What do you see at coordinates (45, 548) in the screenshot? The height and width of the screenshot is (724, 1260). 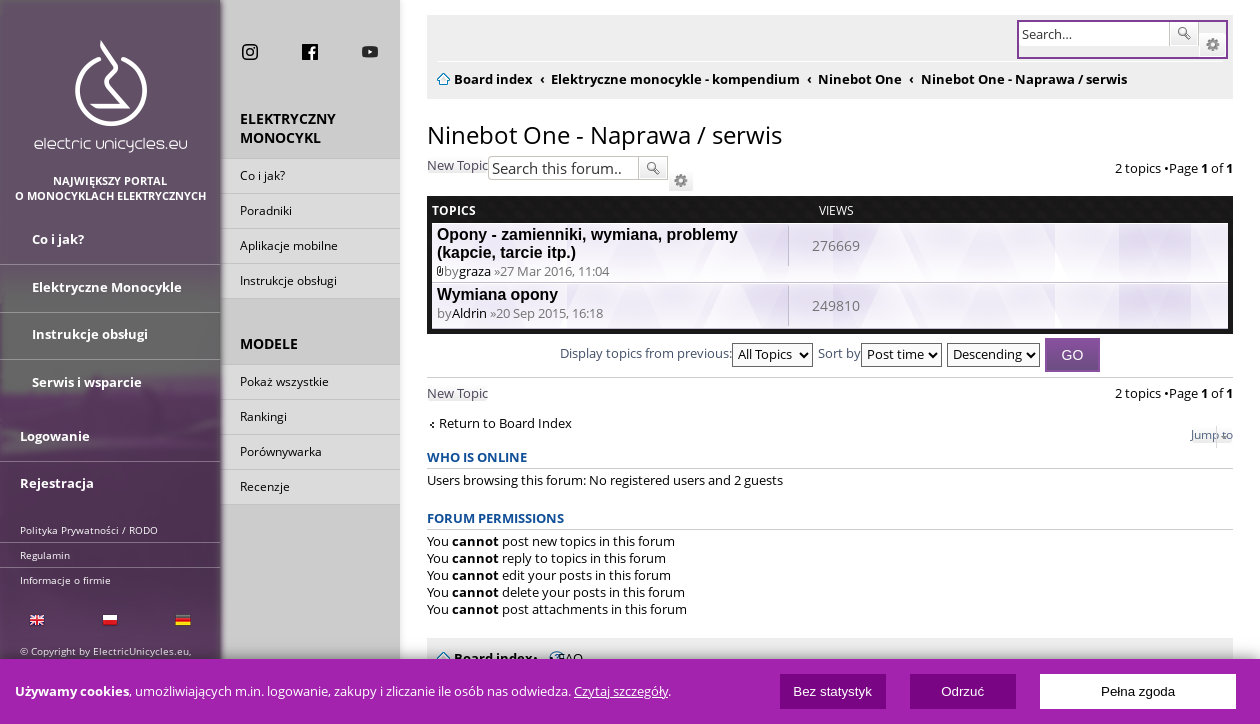 I see `Regulamin` at bounding box center [45, 548].